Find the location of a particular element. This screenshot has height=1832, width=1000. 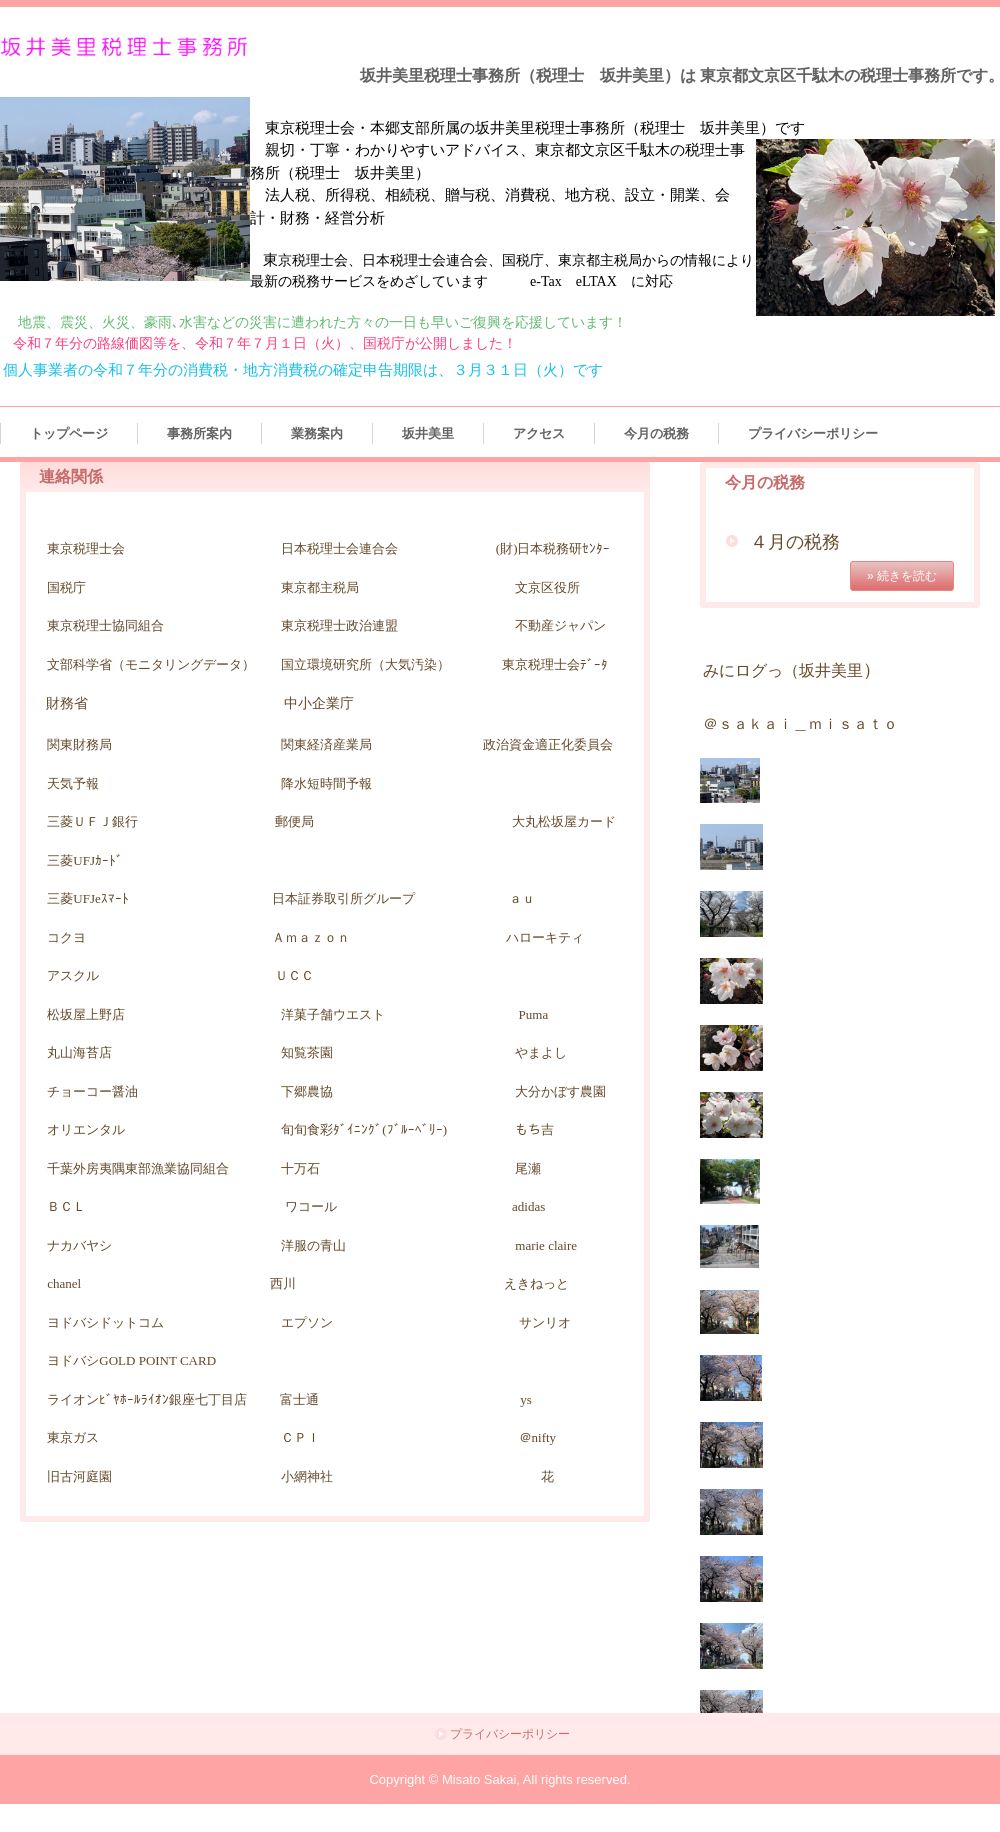

国税庁 is located at coordinates (66, 587).